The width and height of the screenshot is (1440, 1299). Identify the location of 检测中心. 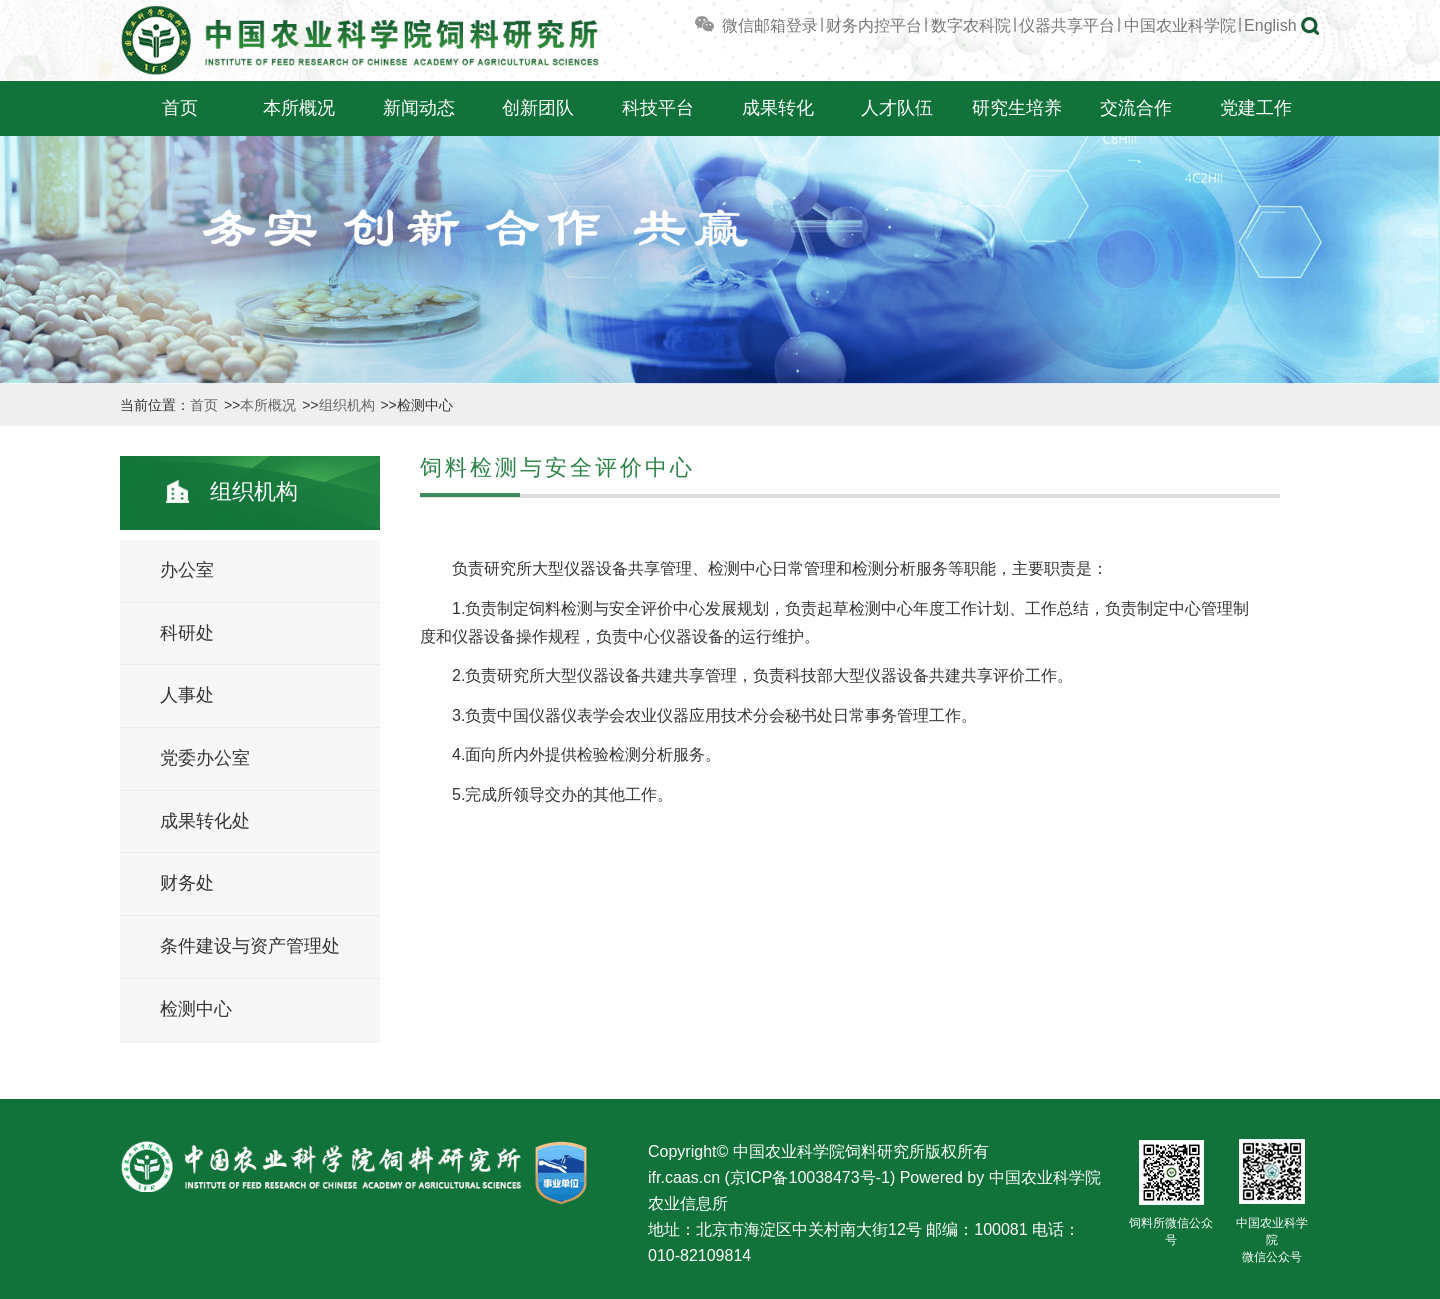
(196, 1009).